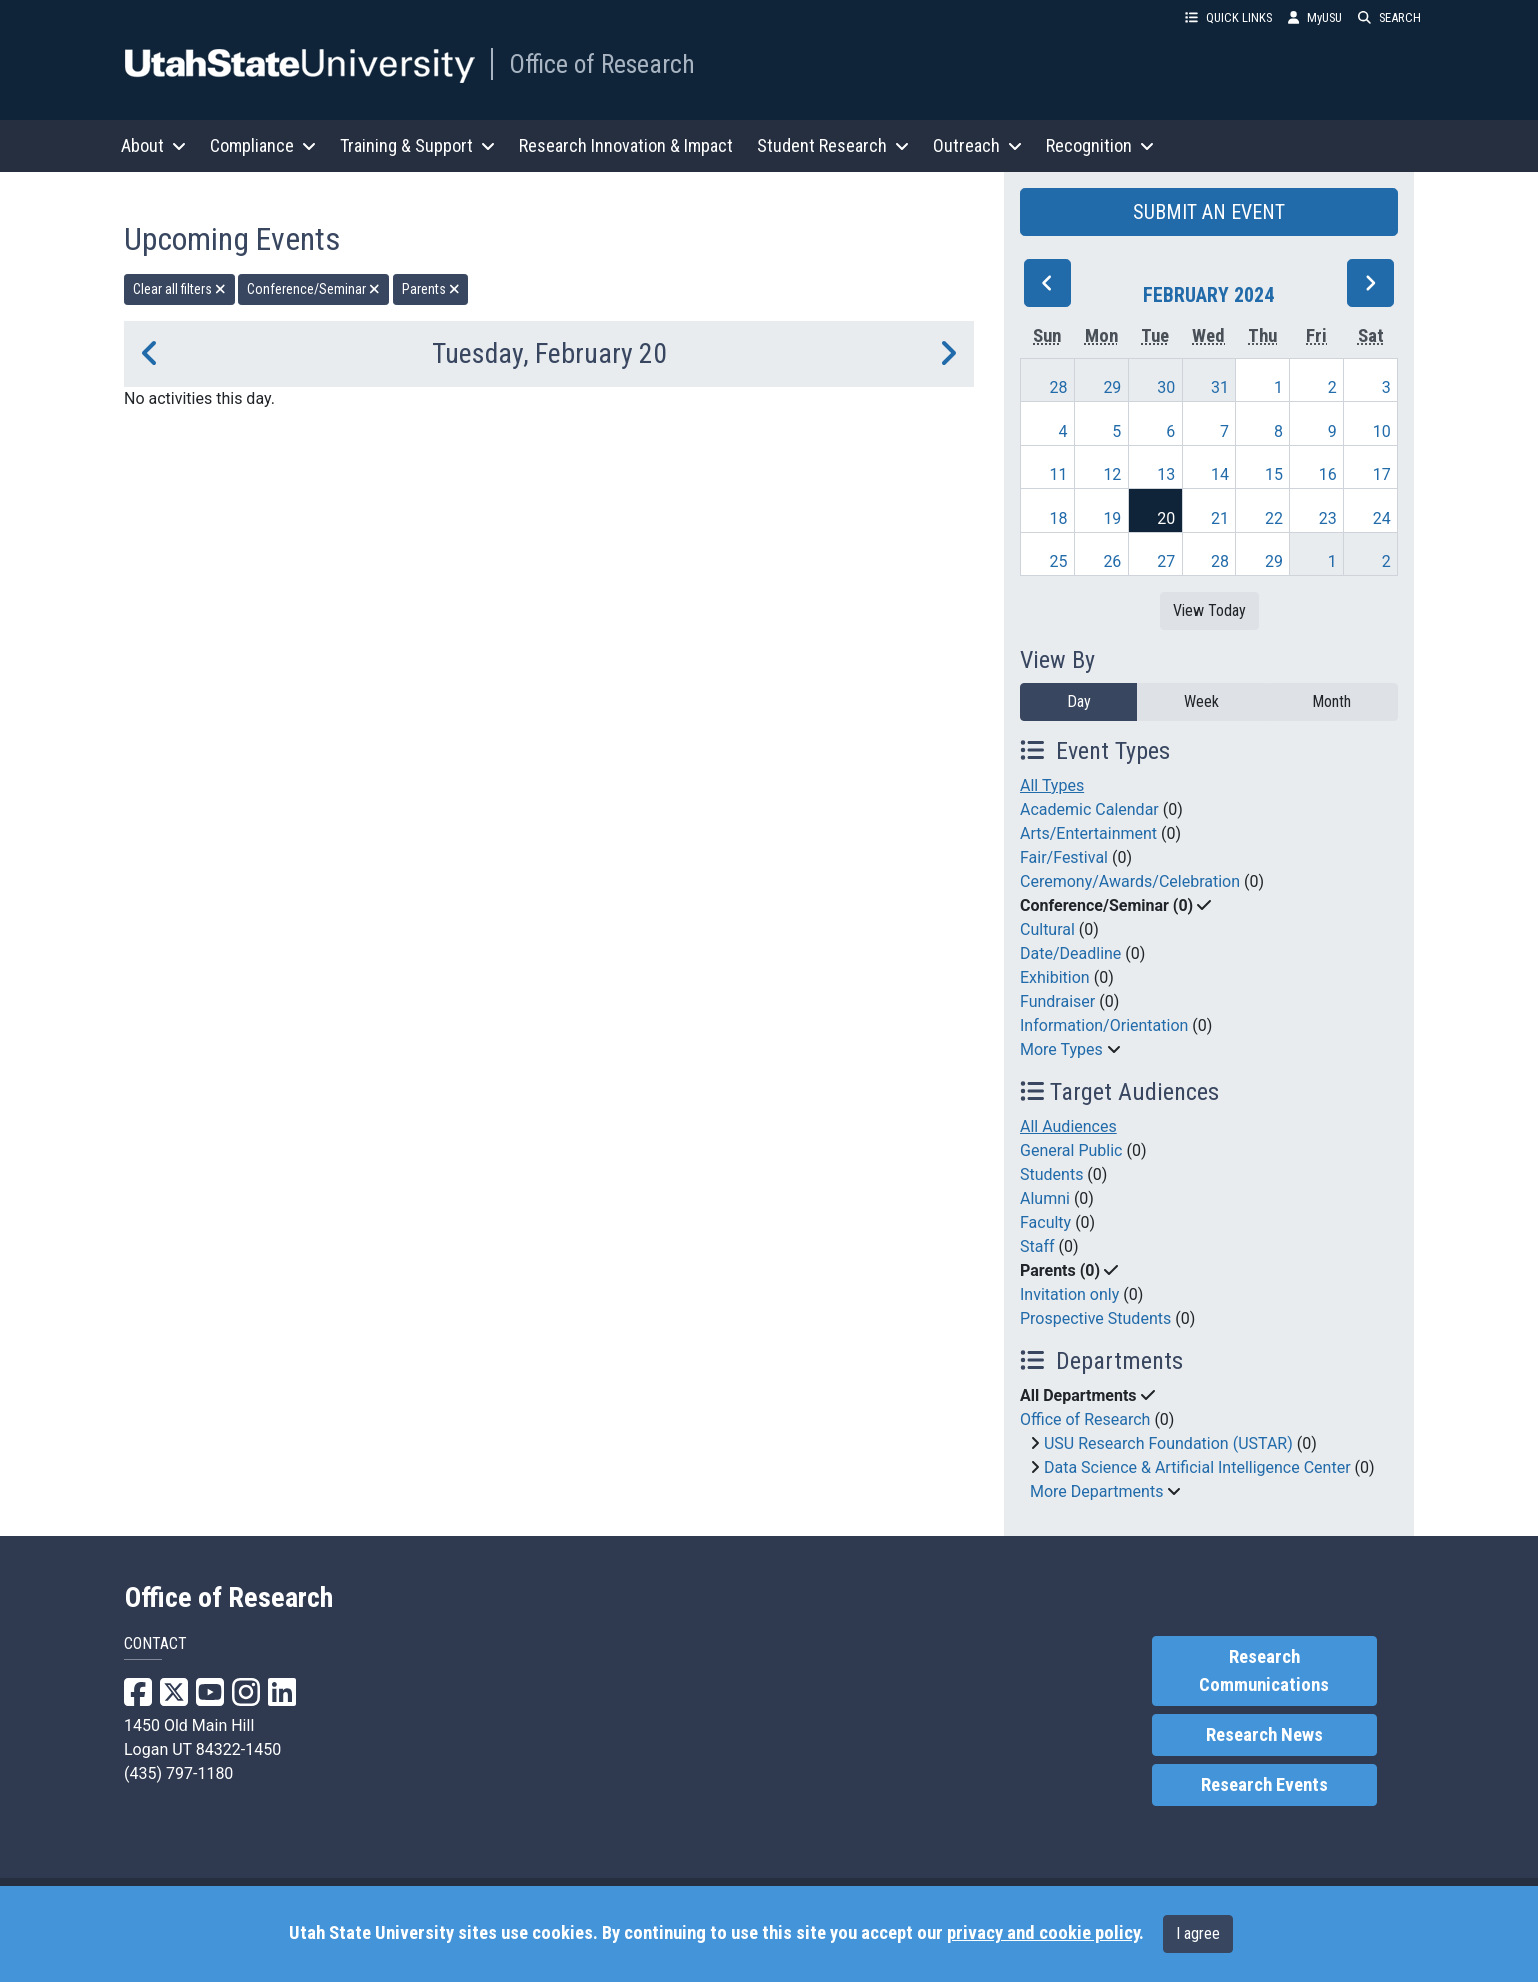  Describe the element at coordinates (833, 145) in the screenshot. I see `Student Research [button]` at that location.